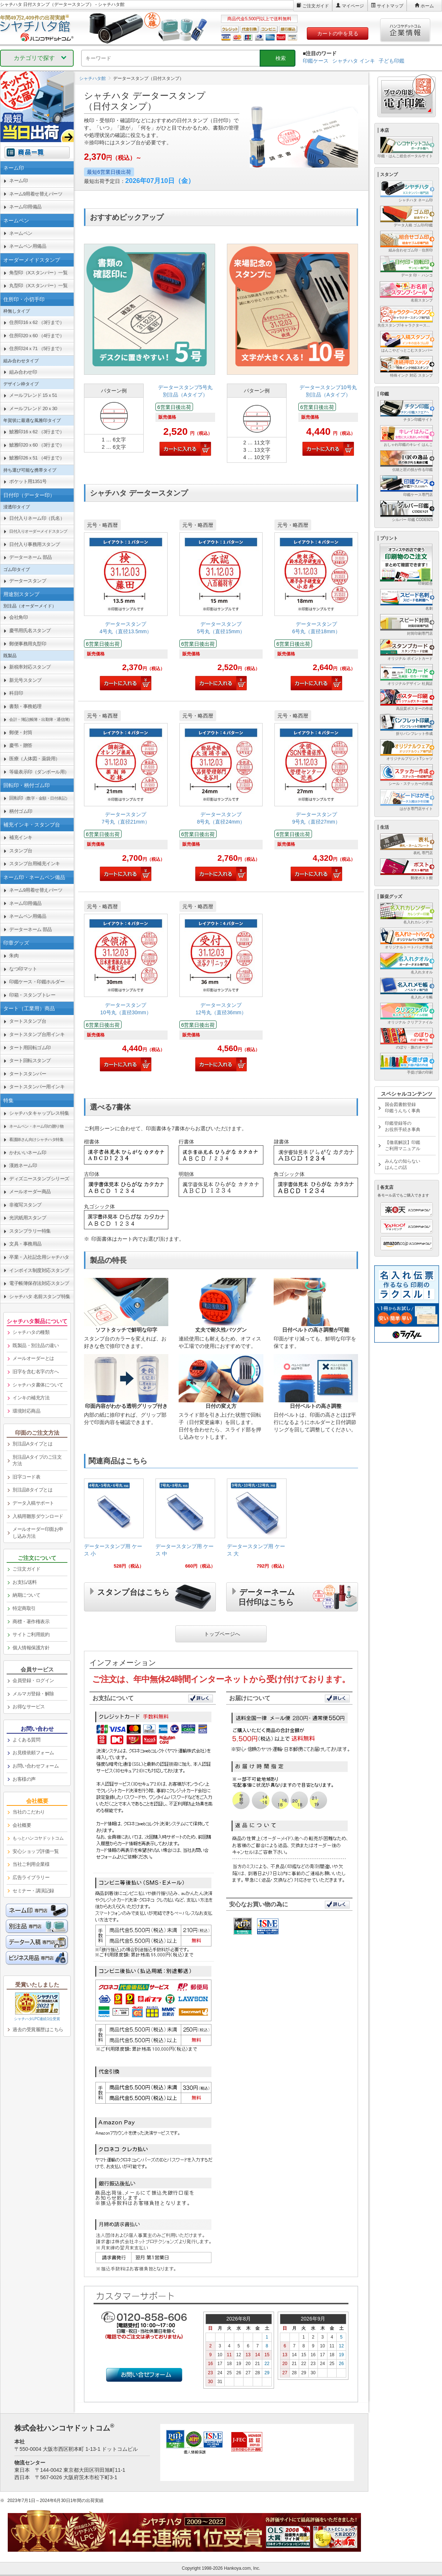 The height and width of the screenshot is (2576, 442). What do you see at coordinates (33, 395) in the screenshot?
I see `メールフレンド 15ｘ51 [link]` at bounding box center [33, 395].